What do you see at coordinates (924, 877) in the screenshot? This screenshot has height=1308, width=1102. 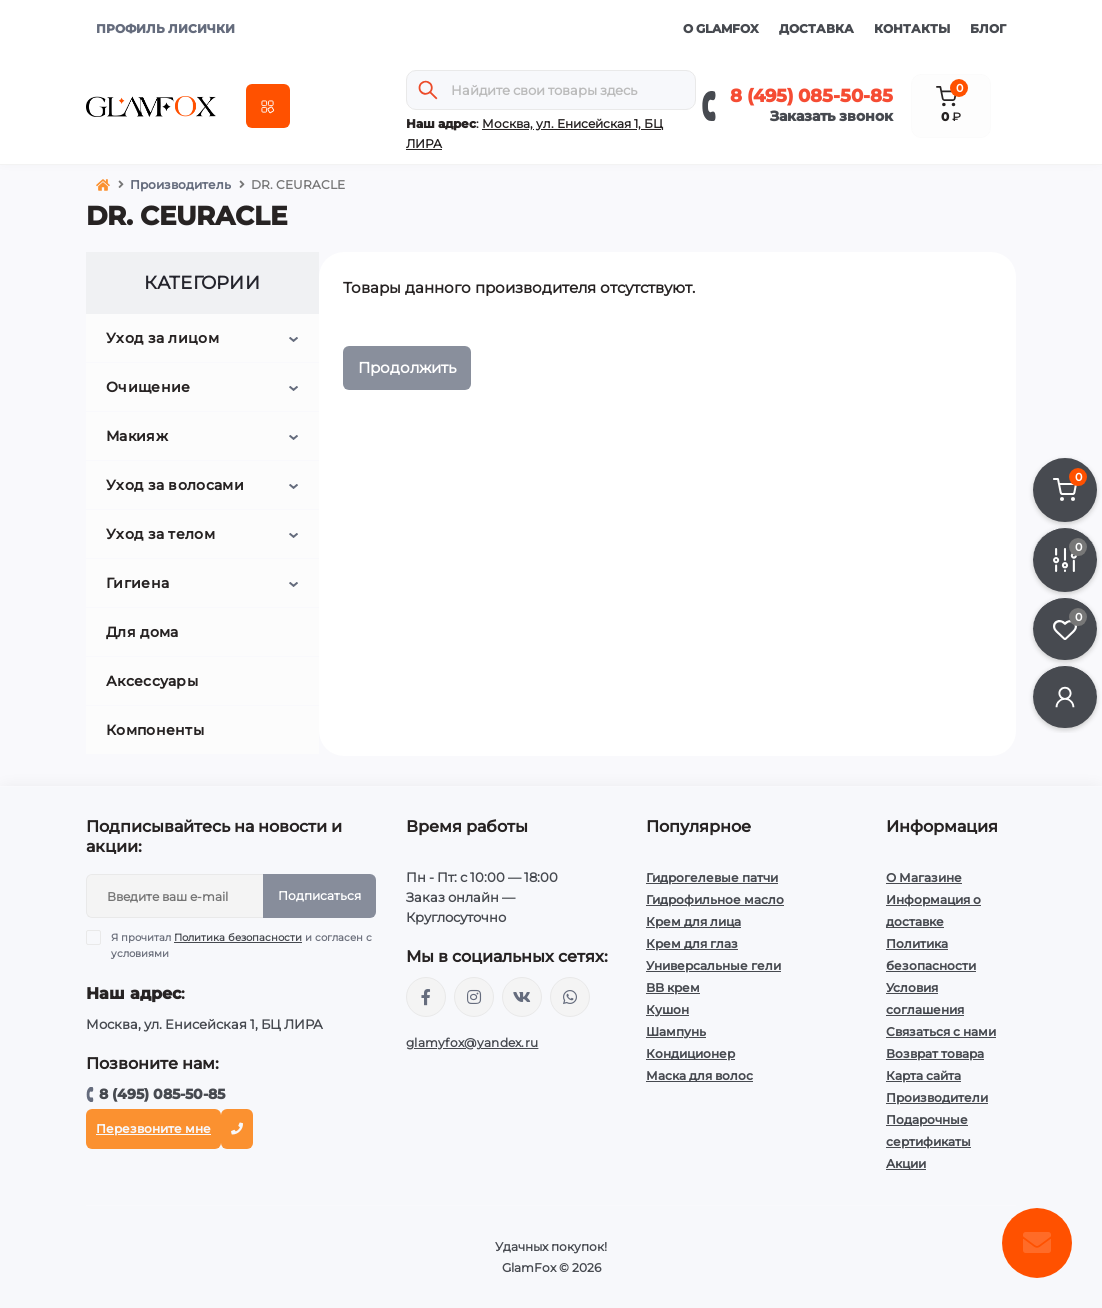 I see `О Магазине` at bounding box center [924, 877].